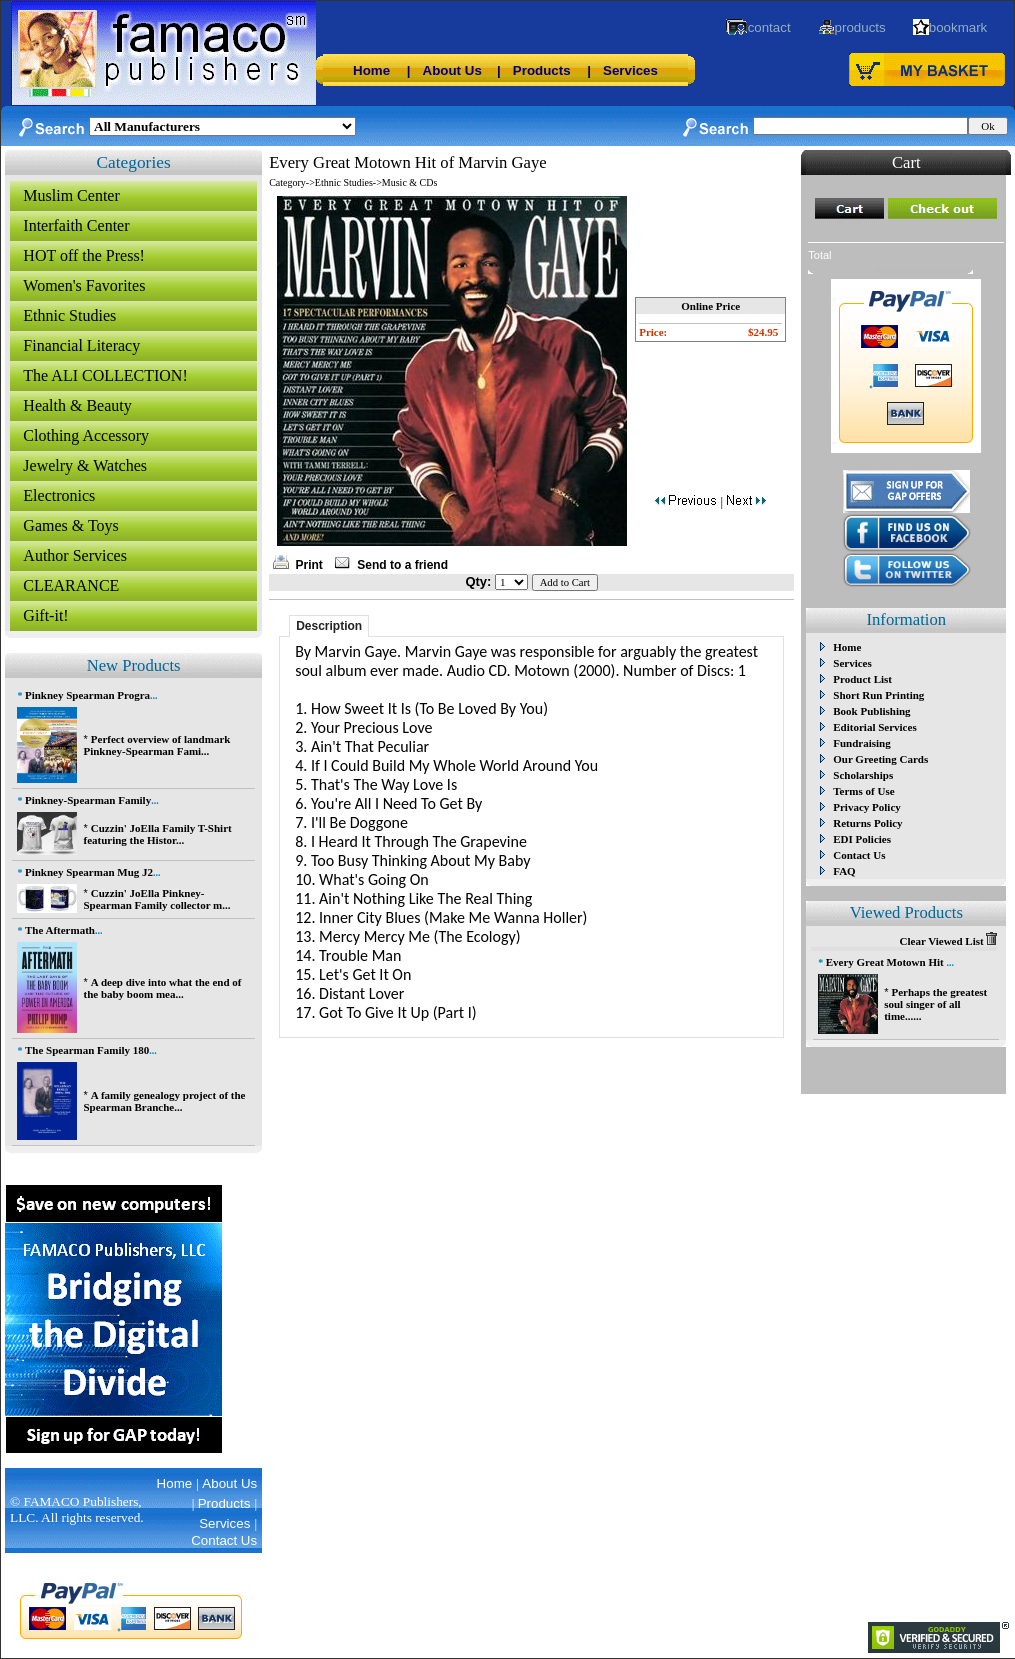 This screenshot has height=1659, width=1015. I want to click on Services, so click(630, 70).